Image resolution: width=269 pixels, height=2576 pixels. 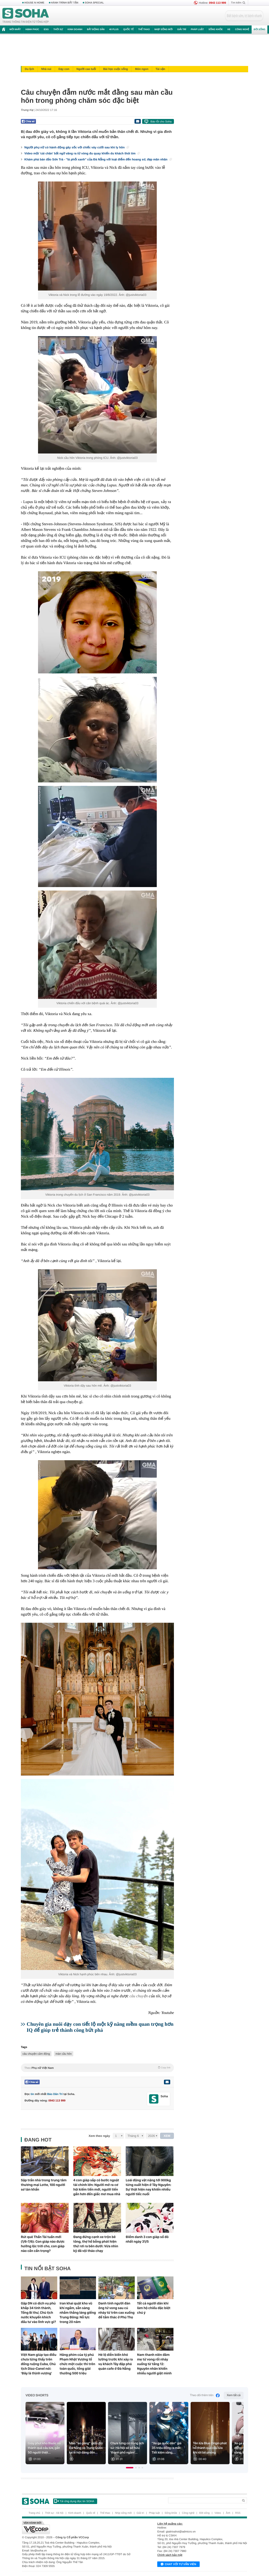 What do you see at coordinates (64, 2) in the screenshot?
I see `HÀNH TRÌNH BẤT TẬN` at bounding box center [64, 2].